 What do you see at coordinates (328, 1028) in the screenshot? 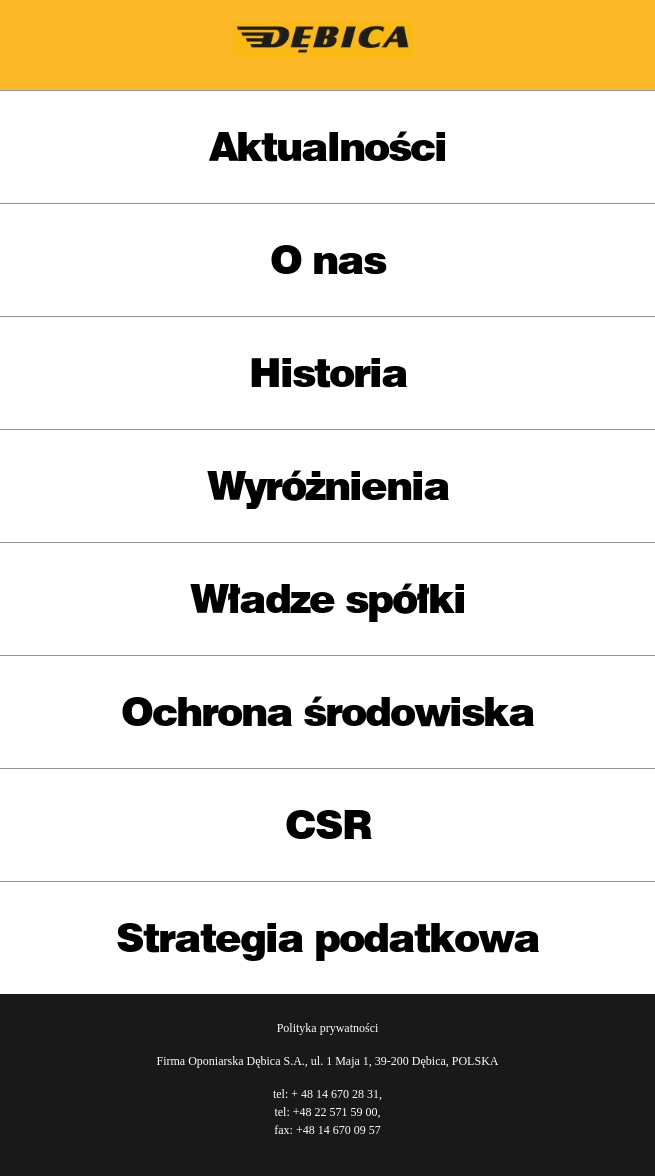
I see `Polityka prywatności` at bounding box center [328, 1028].